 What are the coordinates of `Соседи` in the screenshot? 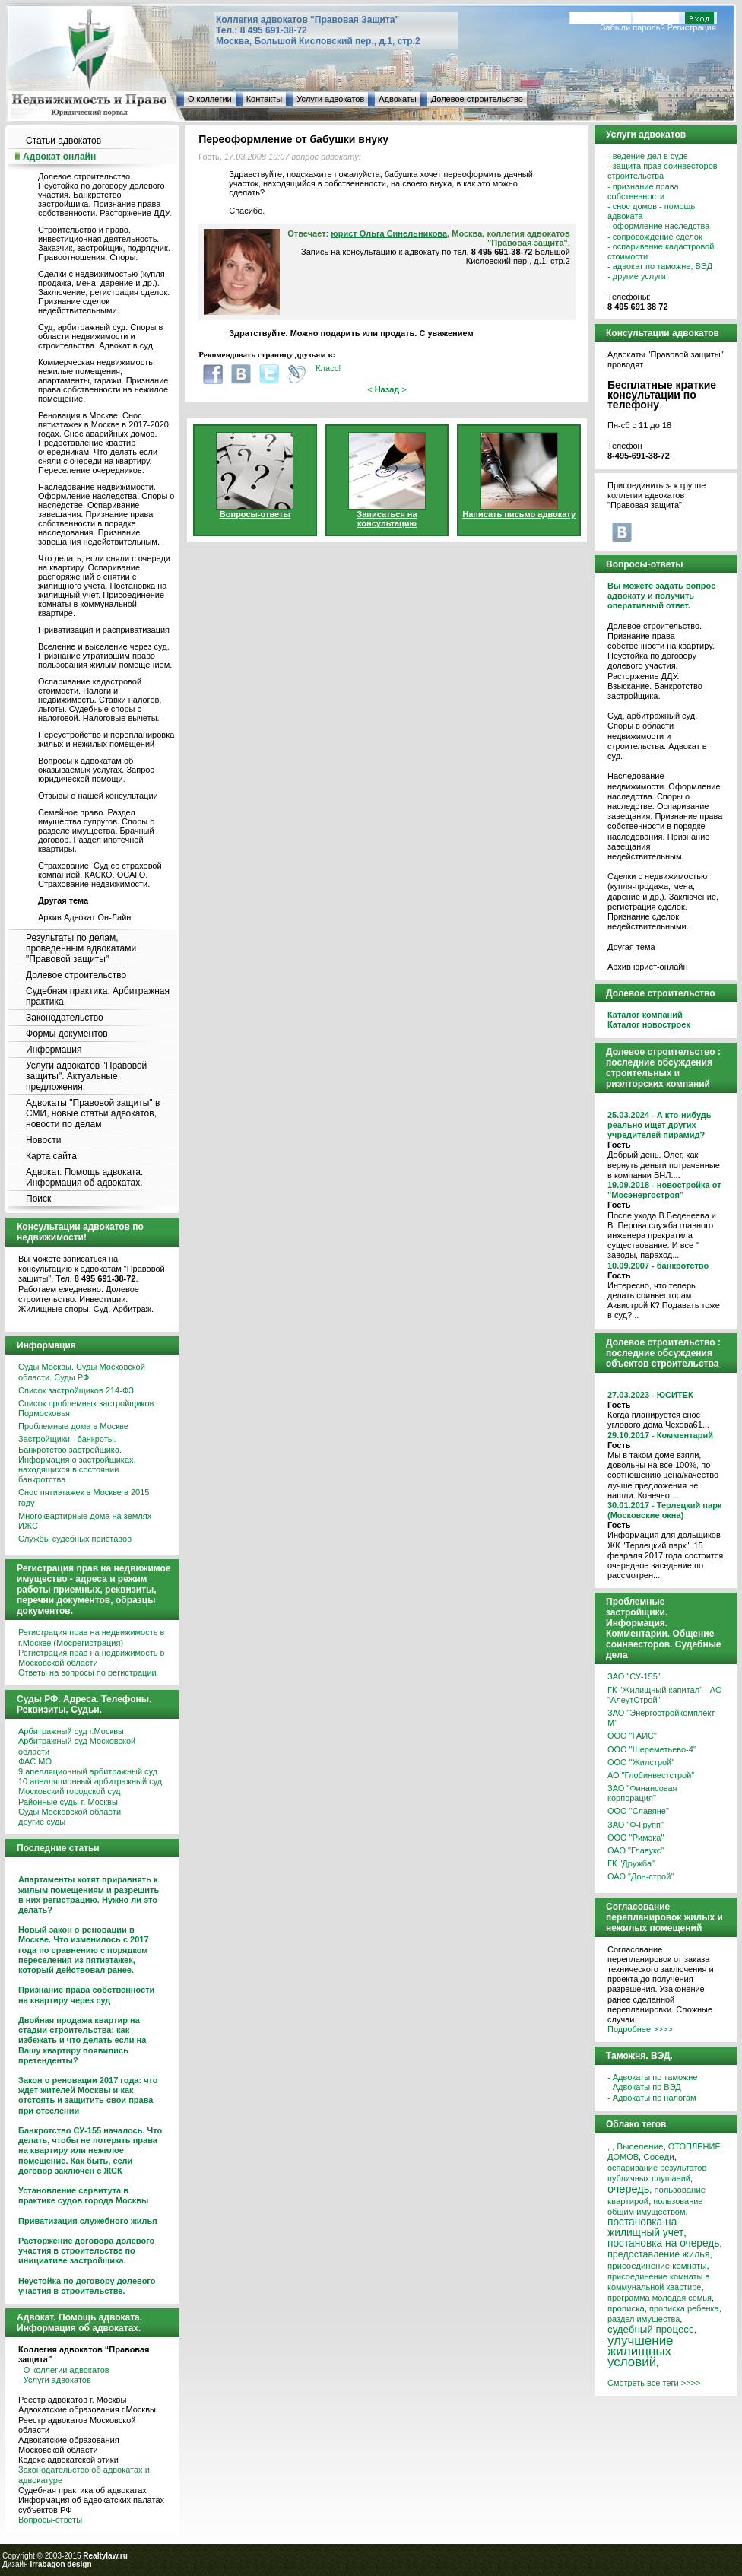 It's located at (658, 2156).